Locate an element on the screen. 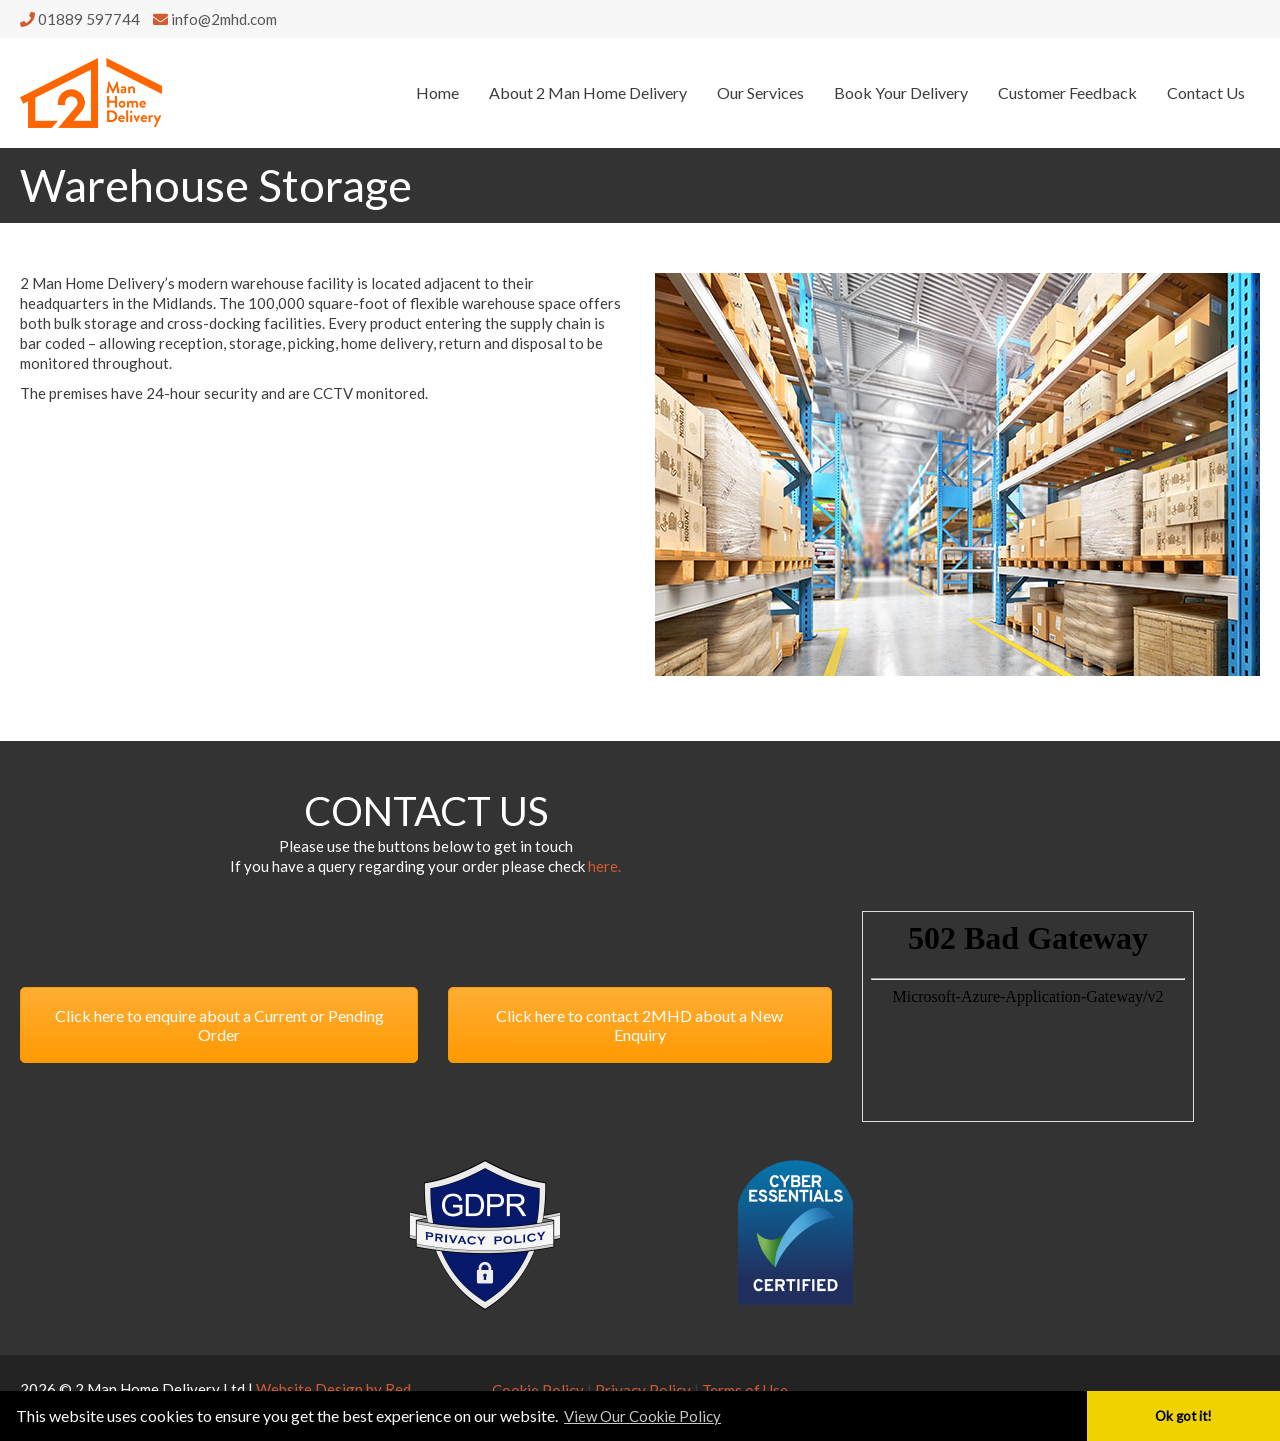 The width and height of the screenshot is (1280, 1441). Terms of Use is located at coordinates (745, 1390).